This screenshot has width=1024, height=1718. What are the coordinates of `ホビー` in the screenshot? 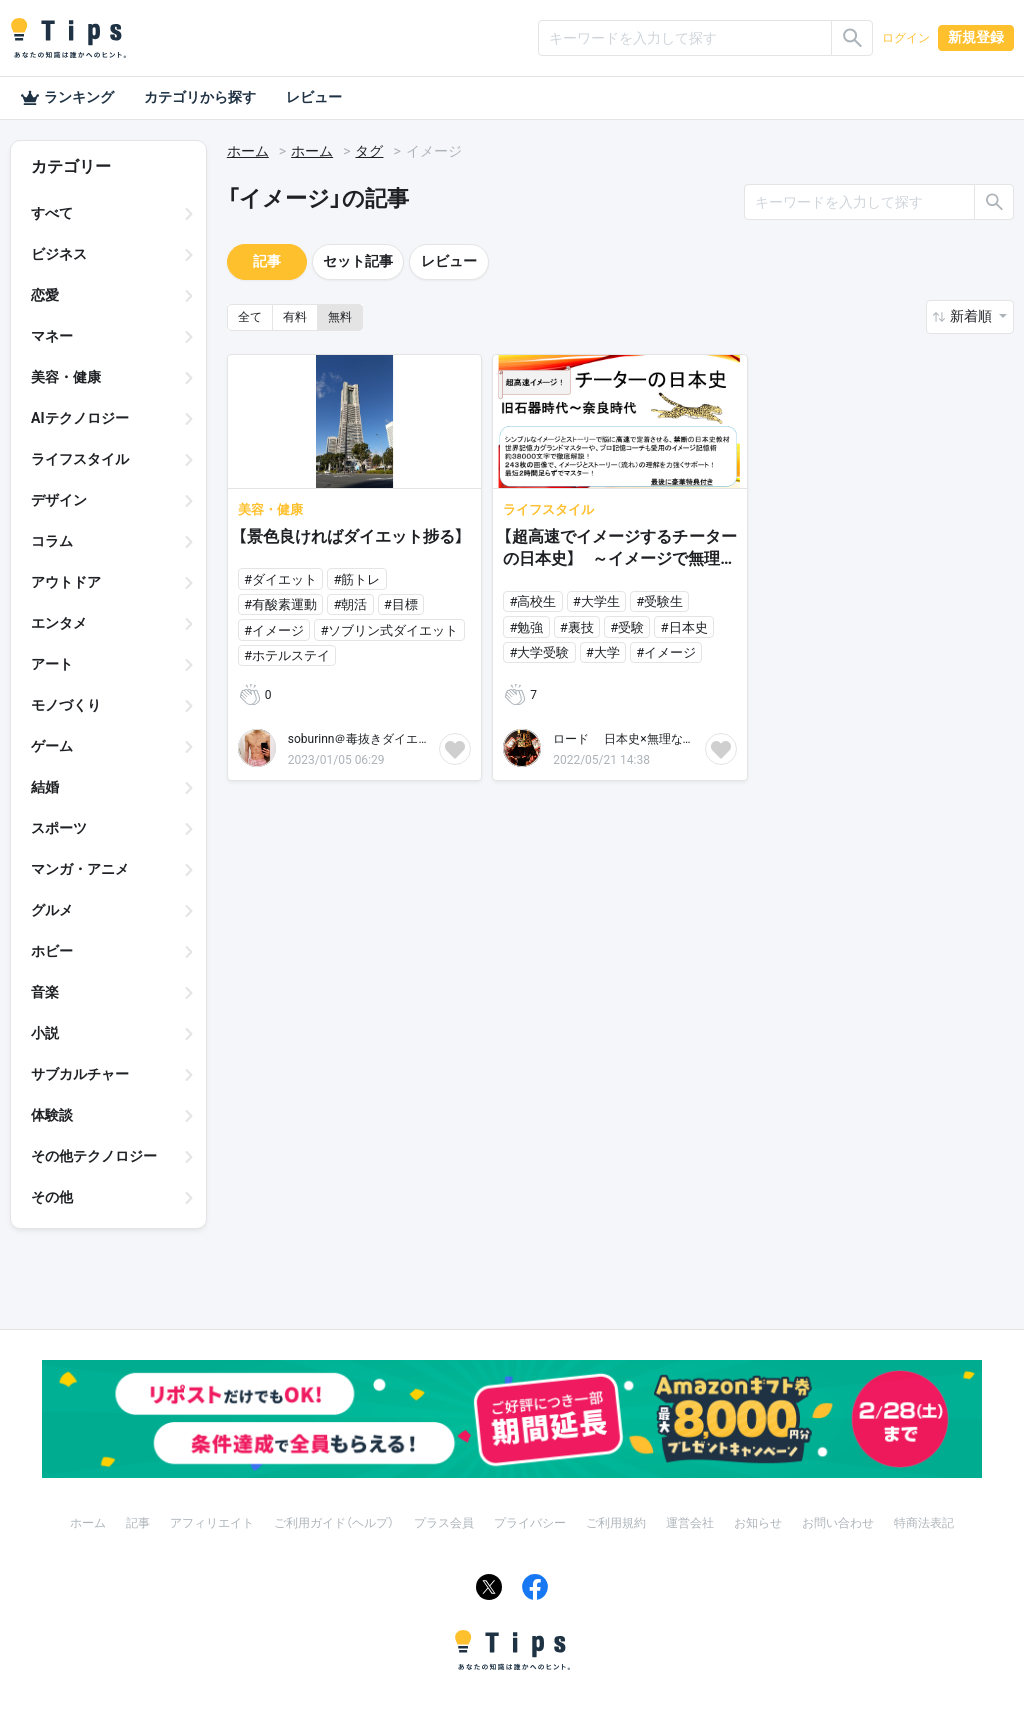 It's located at (52, 951).